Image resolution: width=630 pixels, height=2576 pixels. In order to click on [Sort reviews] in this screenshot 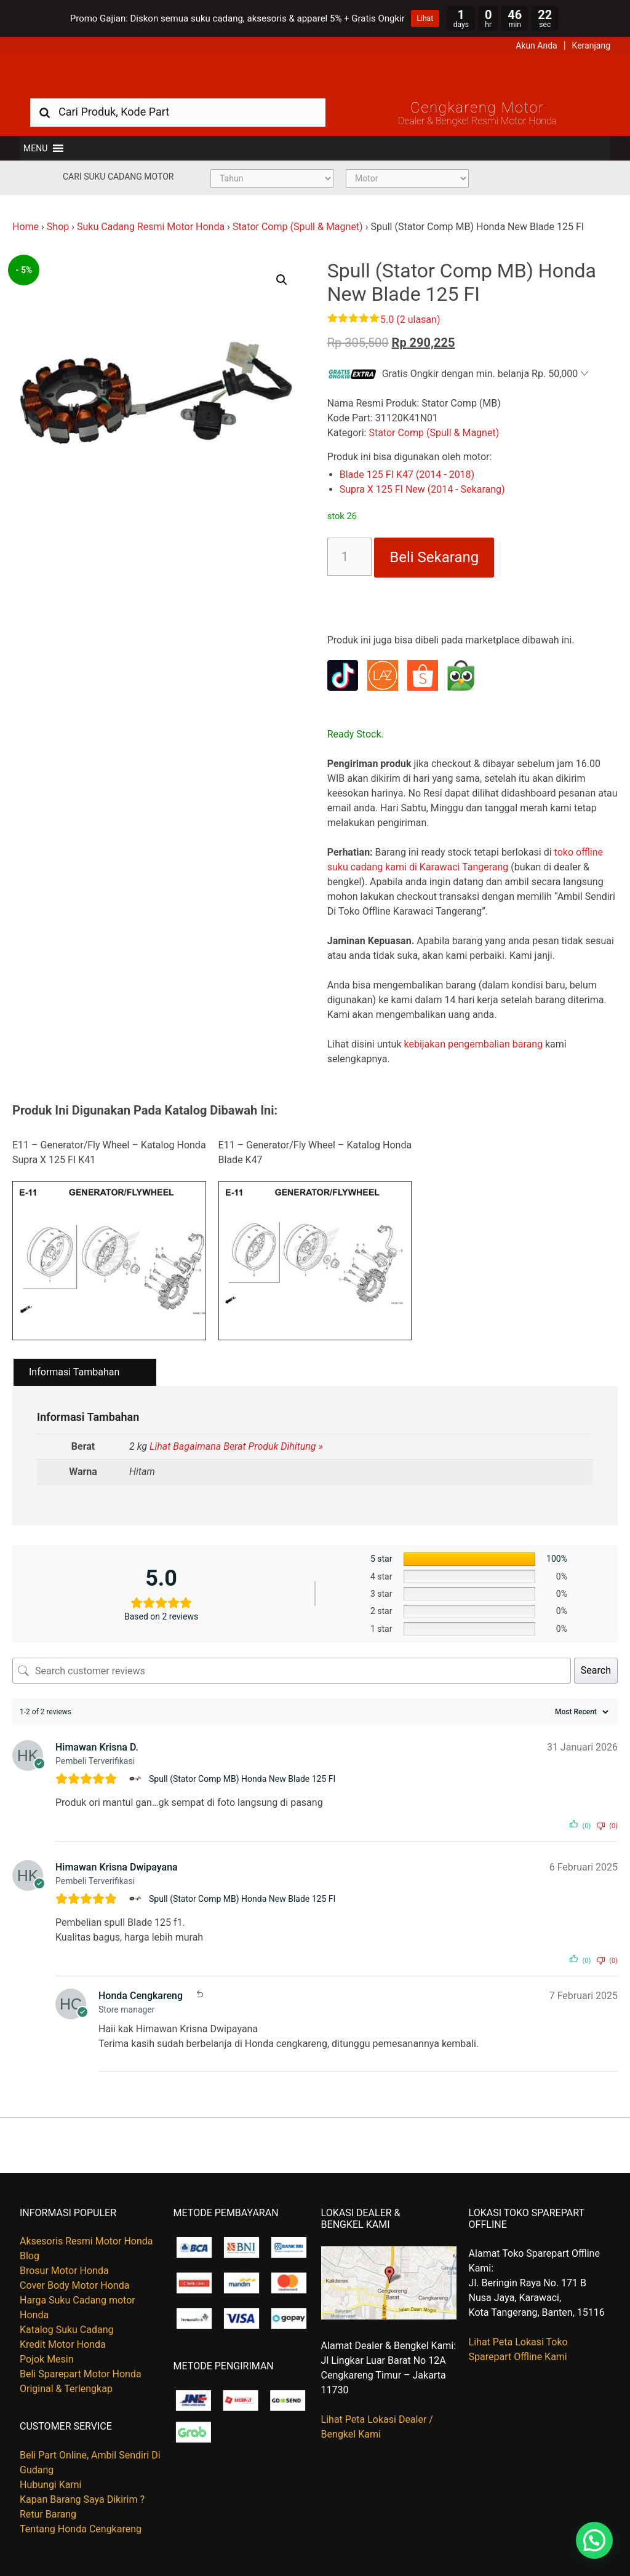, I will do `click(580, 1711)`.